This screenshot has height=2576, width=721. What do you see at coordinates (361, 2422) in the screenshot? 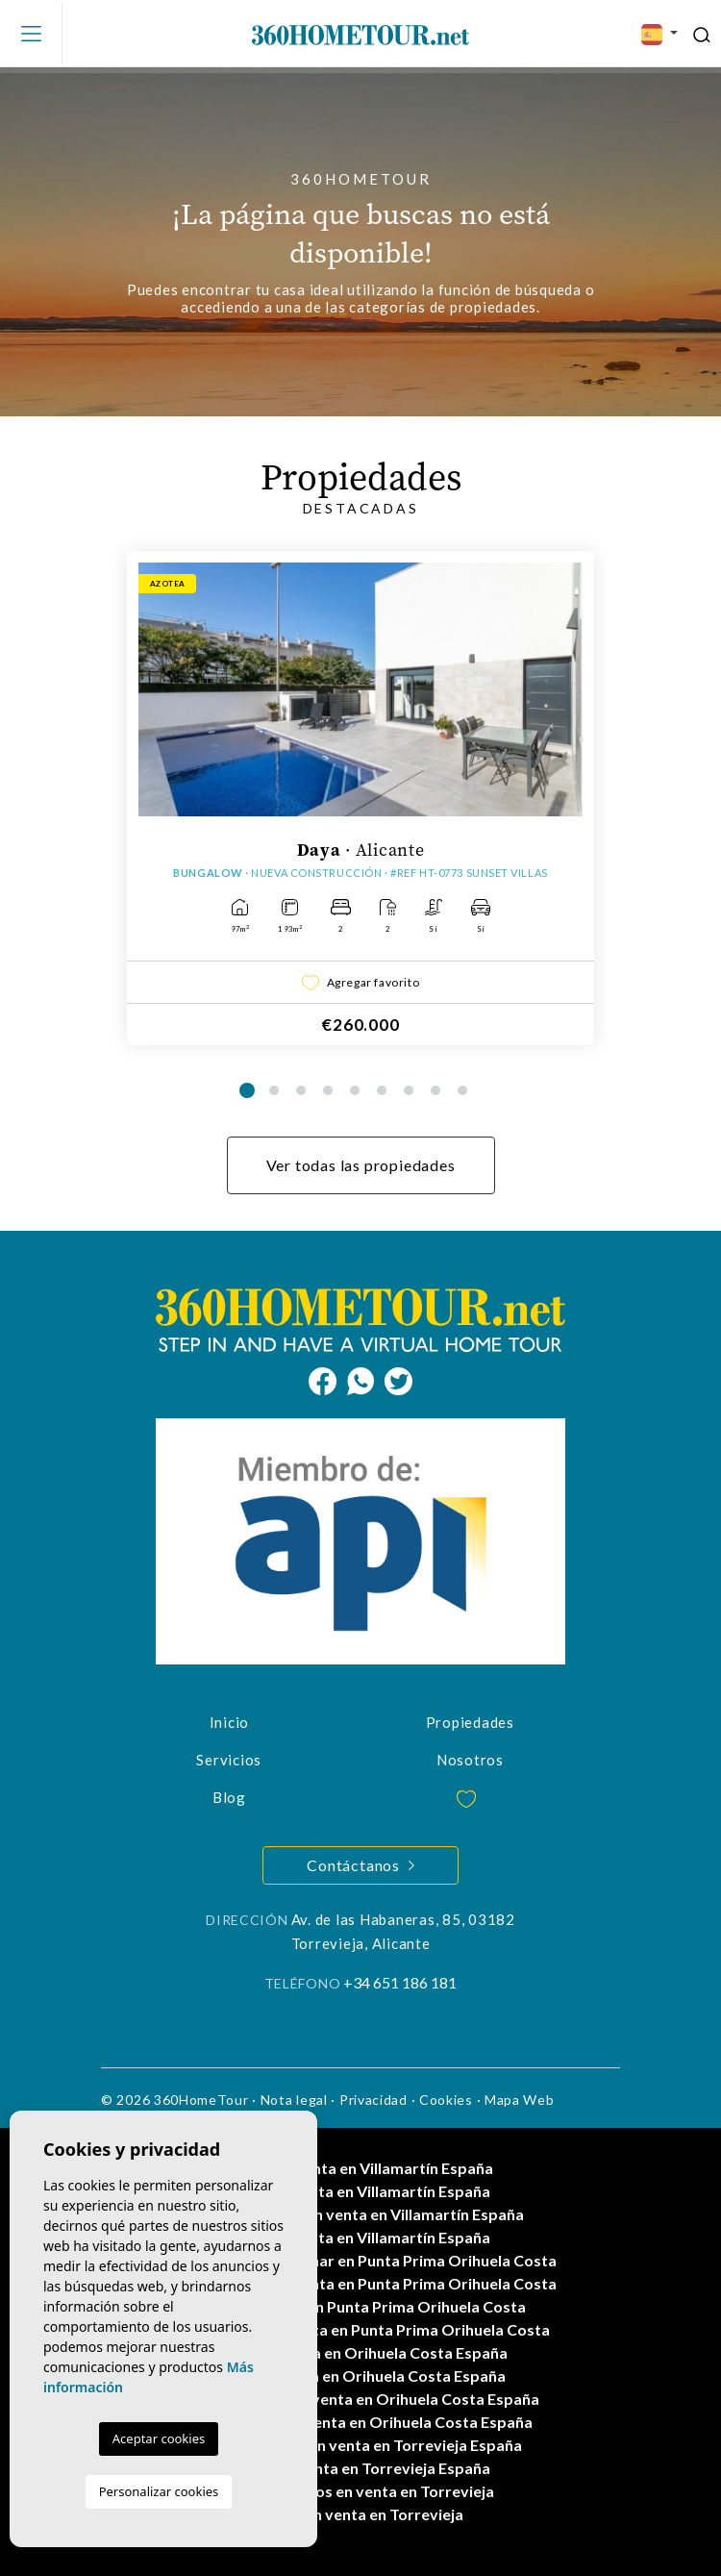
I see `Propiedades en venta en Orihuela Costa España` at bounding box center [361, 2422].